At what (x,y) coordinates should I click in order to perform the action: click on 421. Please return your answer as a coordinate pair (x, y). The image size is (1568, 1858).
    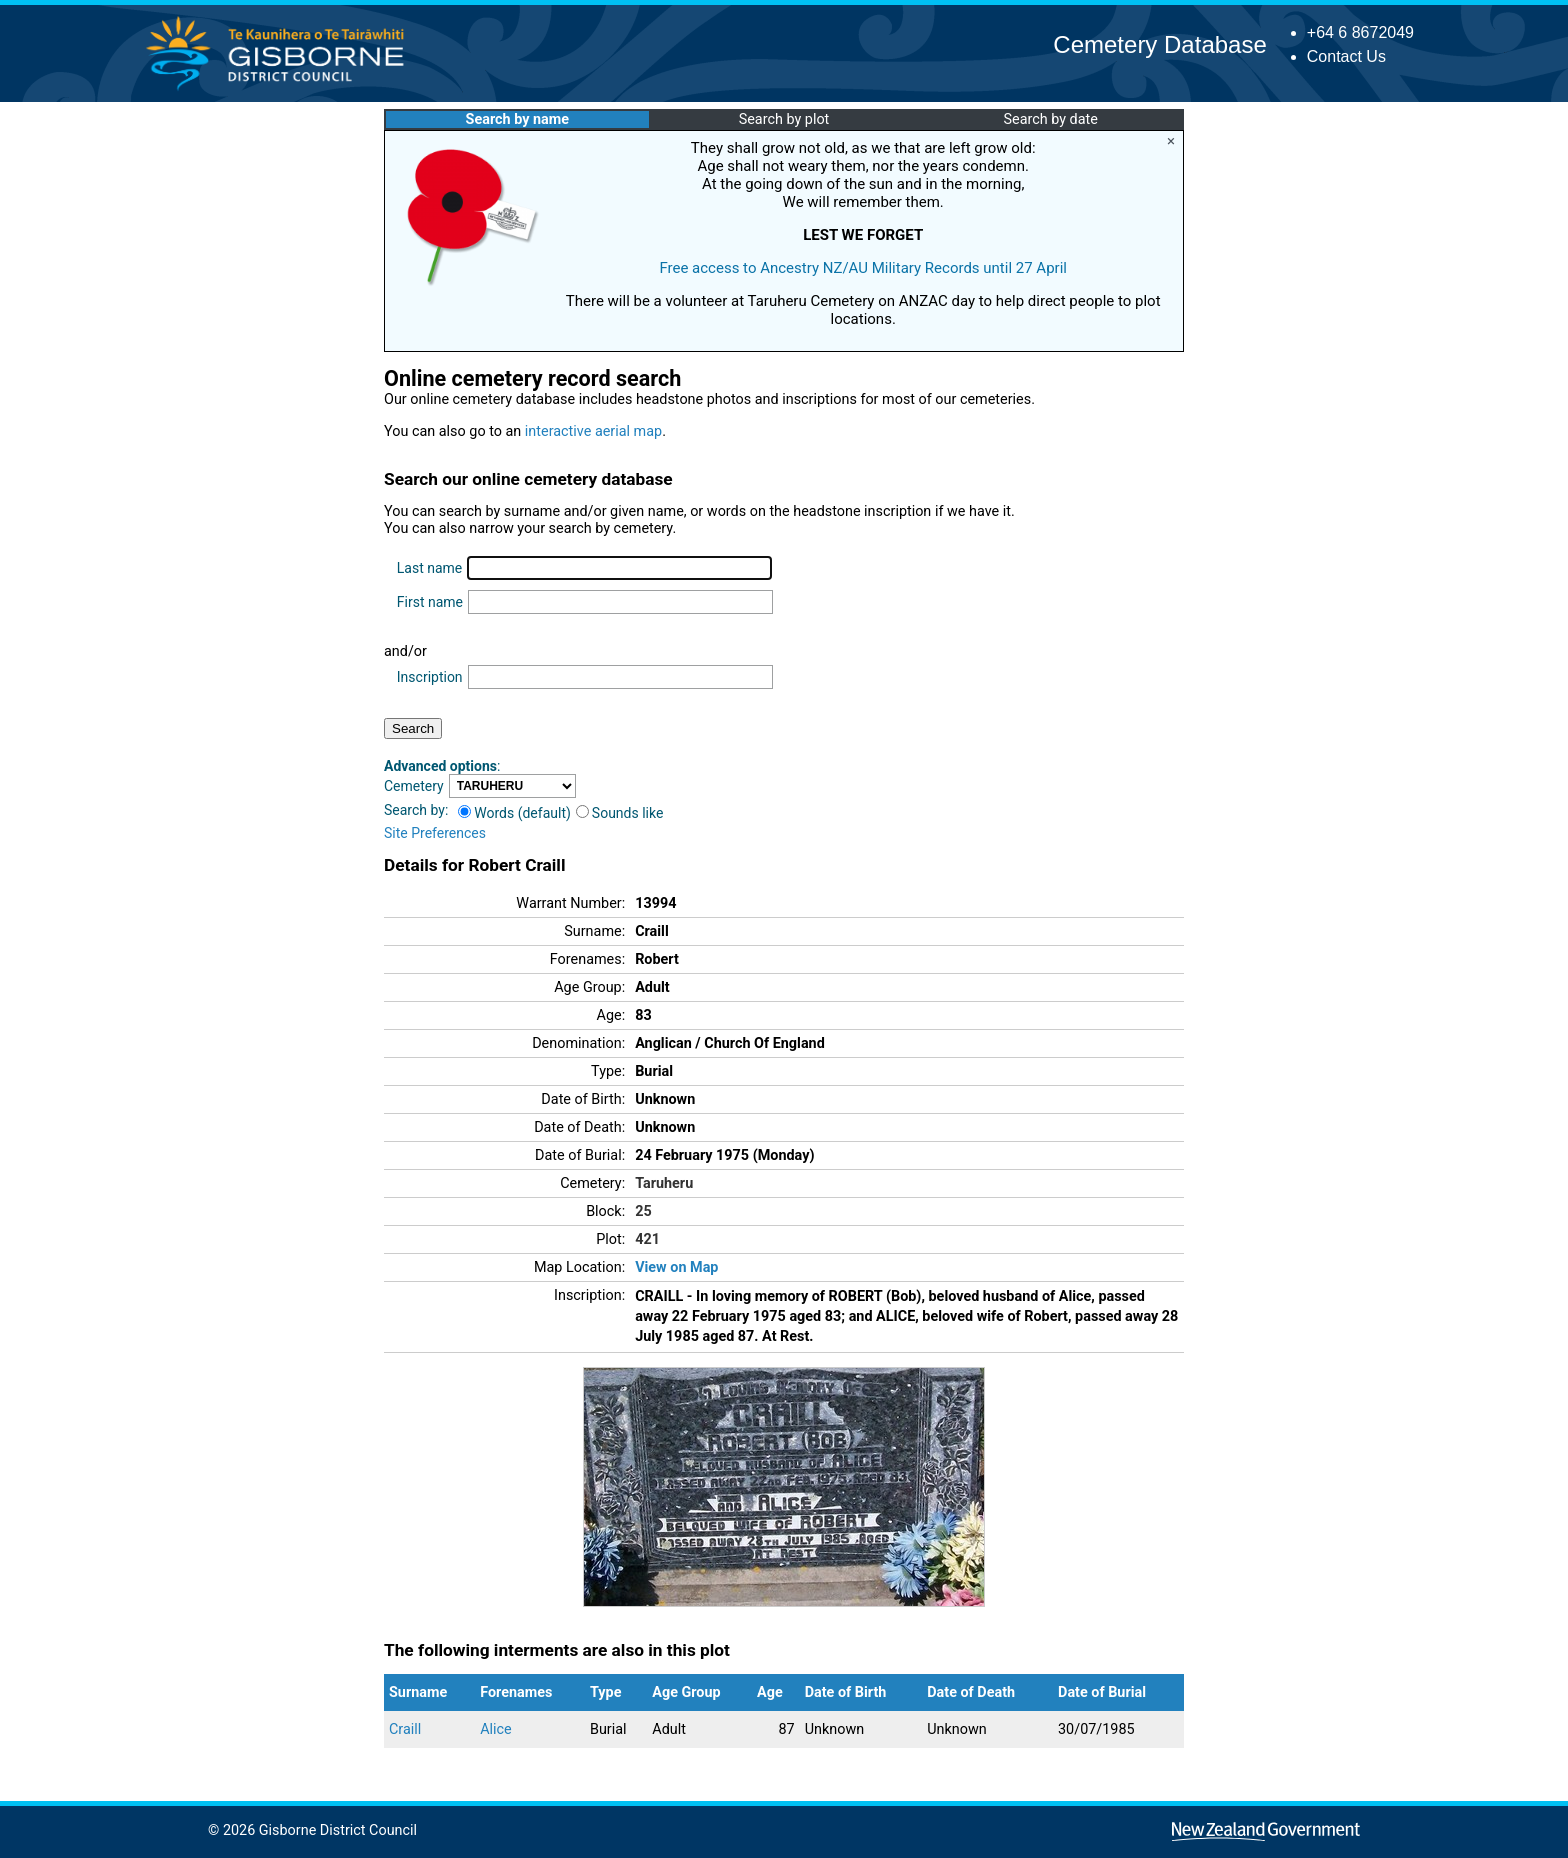
    Looking at the image, I should click on (647, 1239).